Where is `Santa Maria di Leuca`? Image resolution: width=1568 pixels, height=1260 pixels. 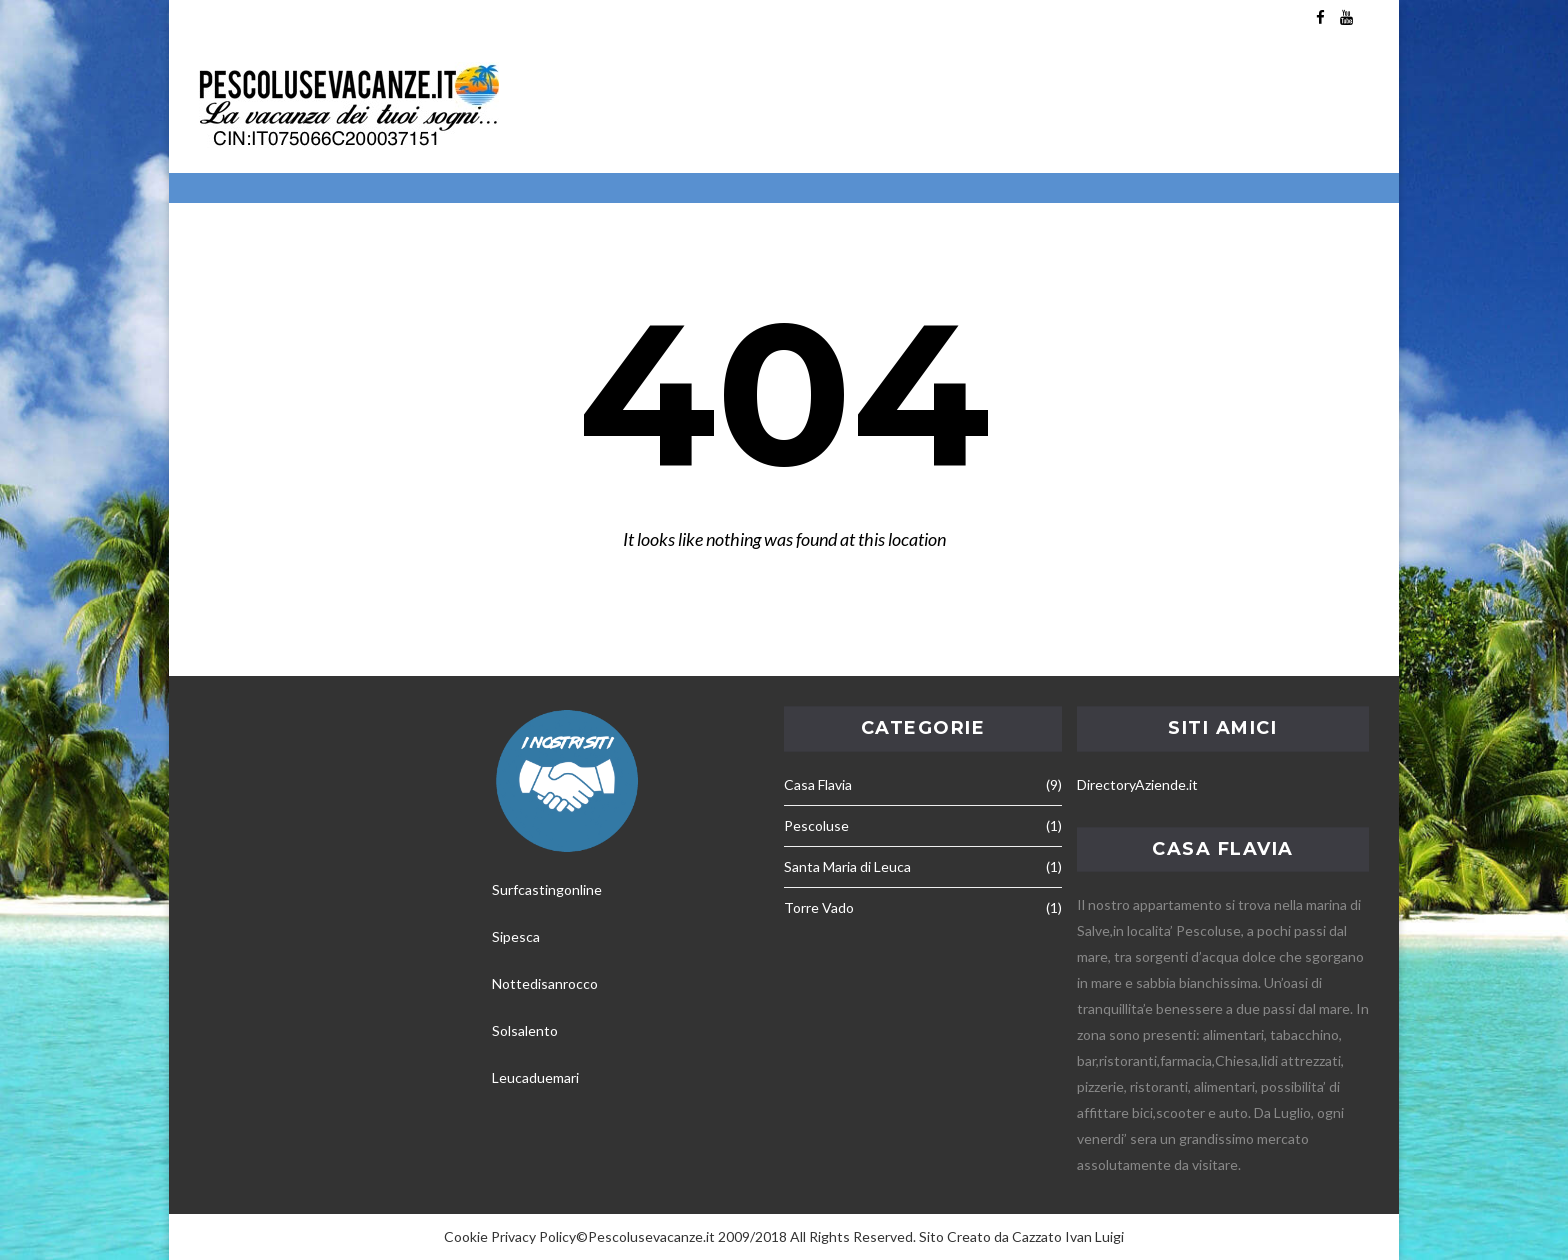
Santa Maria di Leuca is located at coordinates (847, 866).